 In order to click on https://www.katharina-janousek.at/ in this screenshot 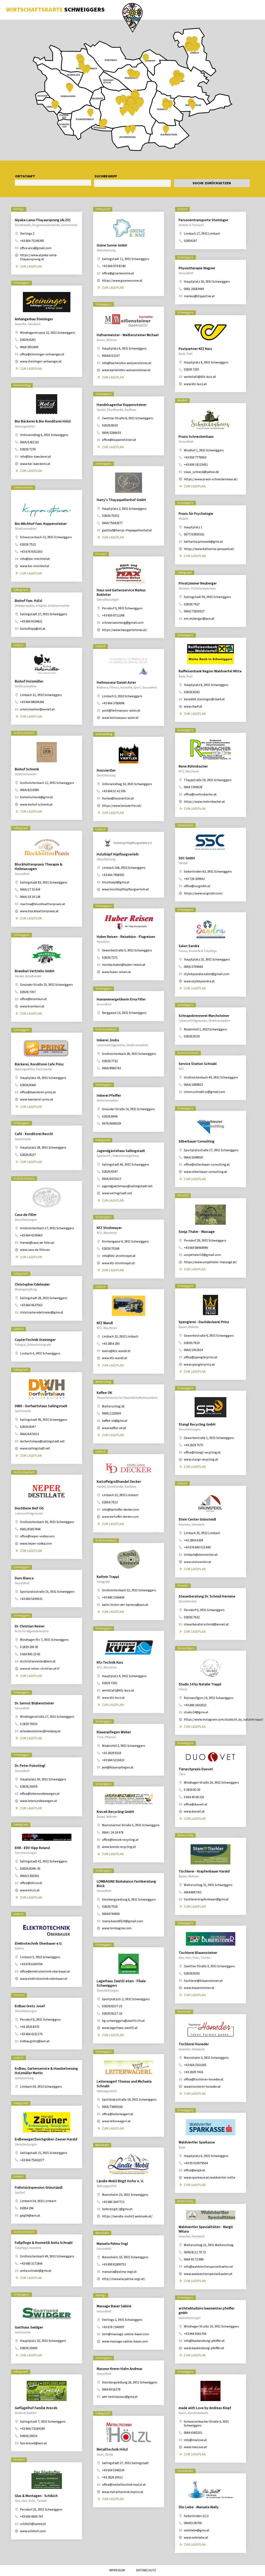, I will do `click(209, 549)`.